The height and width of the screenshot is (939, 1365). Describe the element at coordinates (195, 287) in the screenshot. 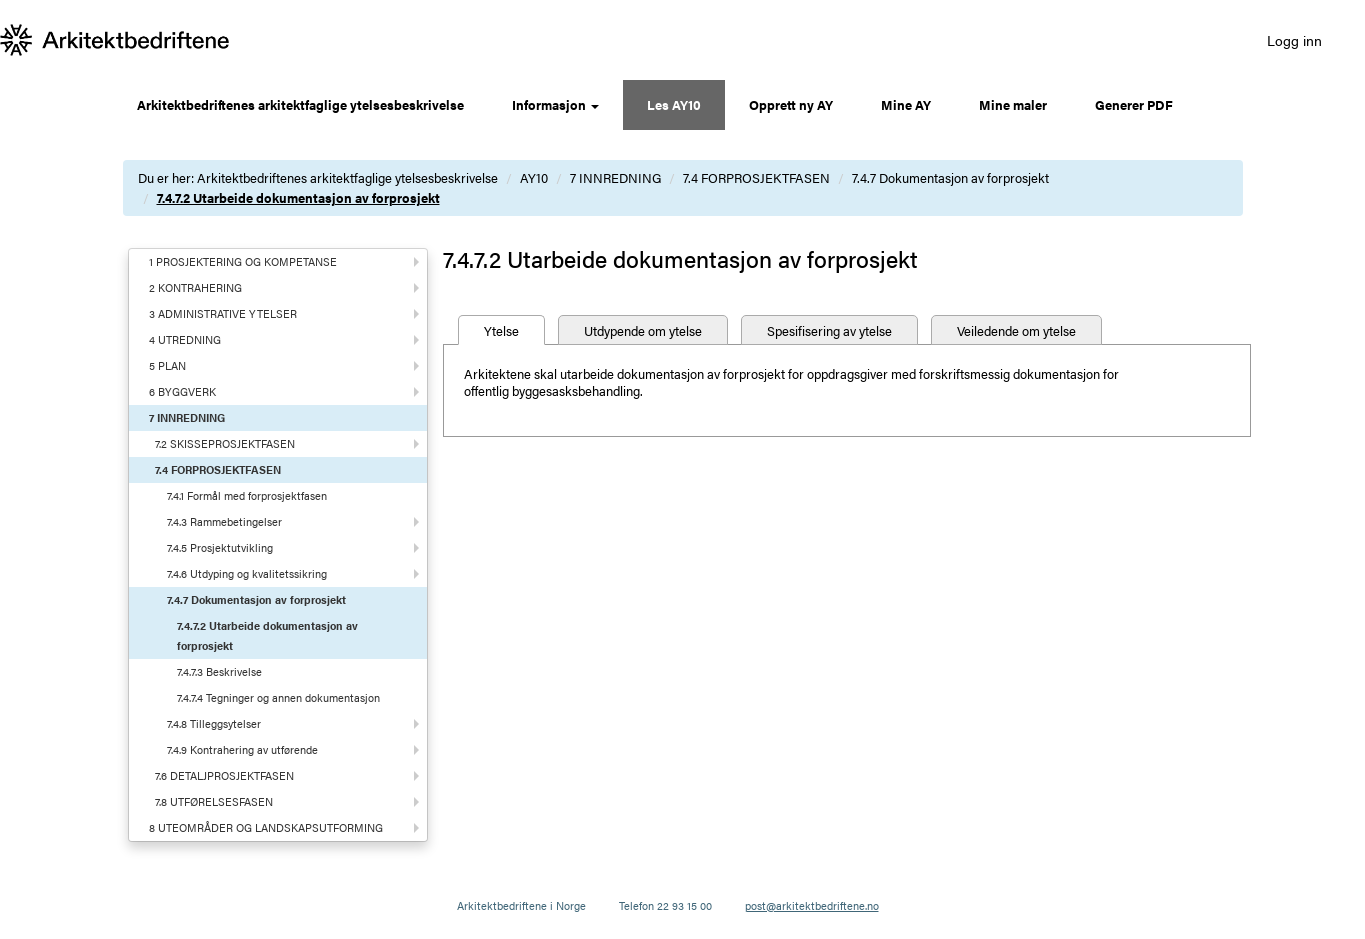

I see `2 KONTRAHERING` at that location.